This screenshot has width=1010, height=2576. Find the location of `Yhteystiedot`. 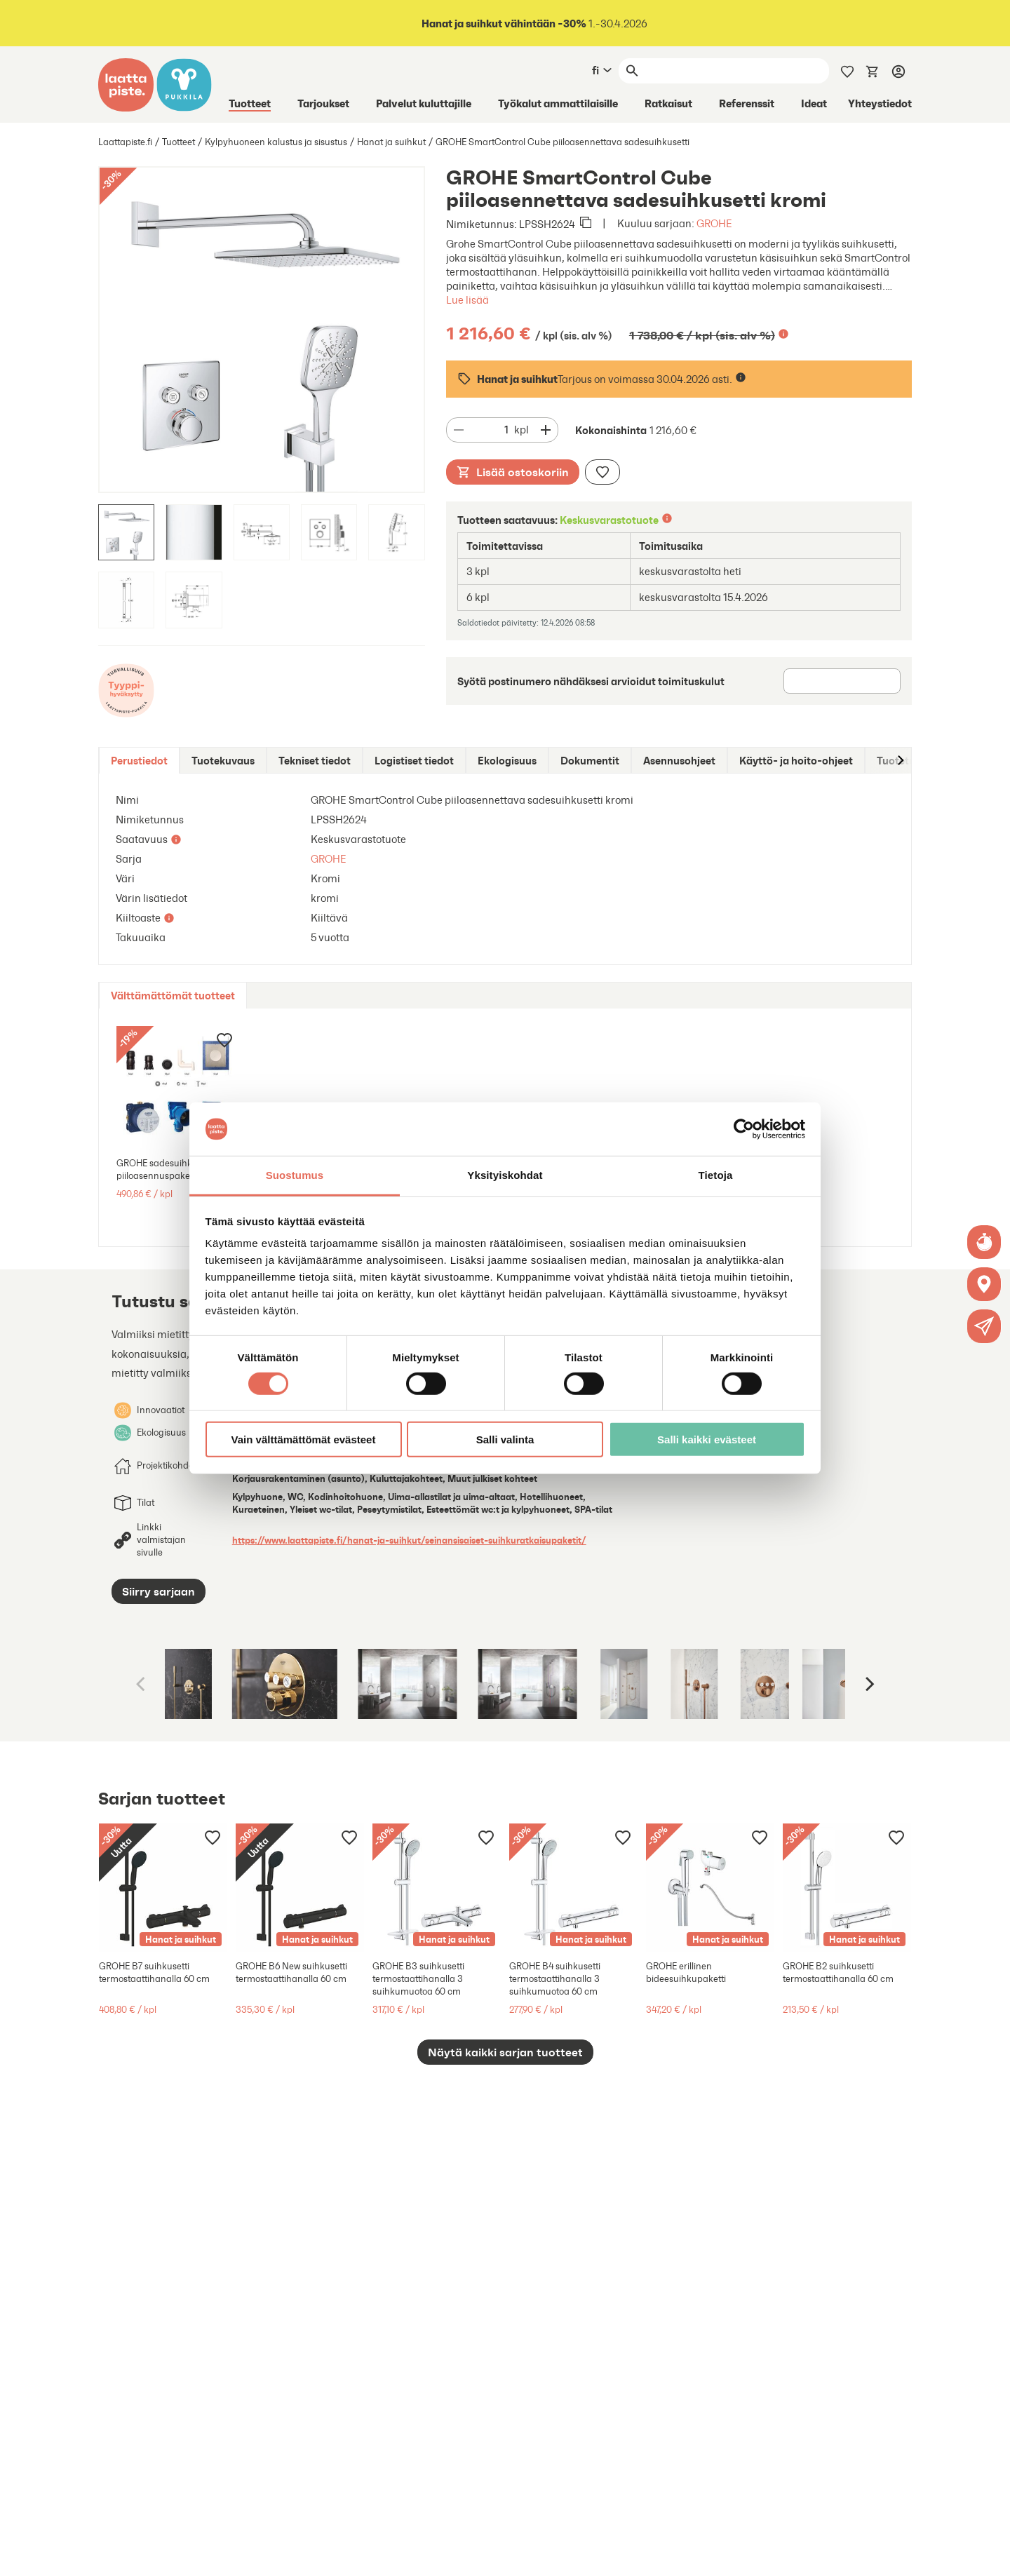

Yhteystiedot is located at coordinates (880, 103).